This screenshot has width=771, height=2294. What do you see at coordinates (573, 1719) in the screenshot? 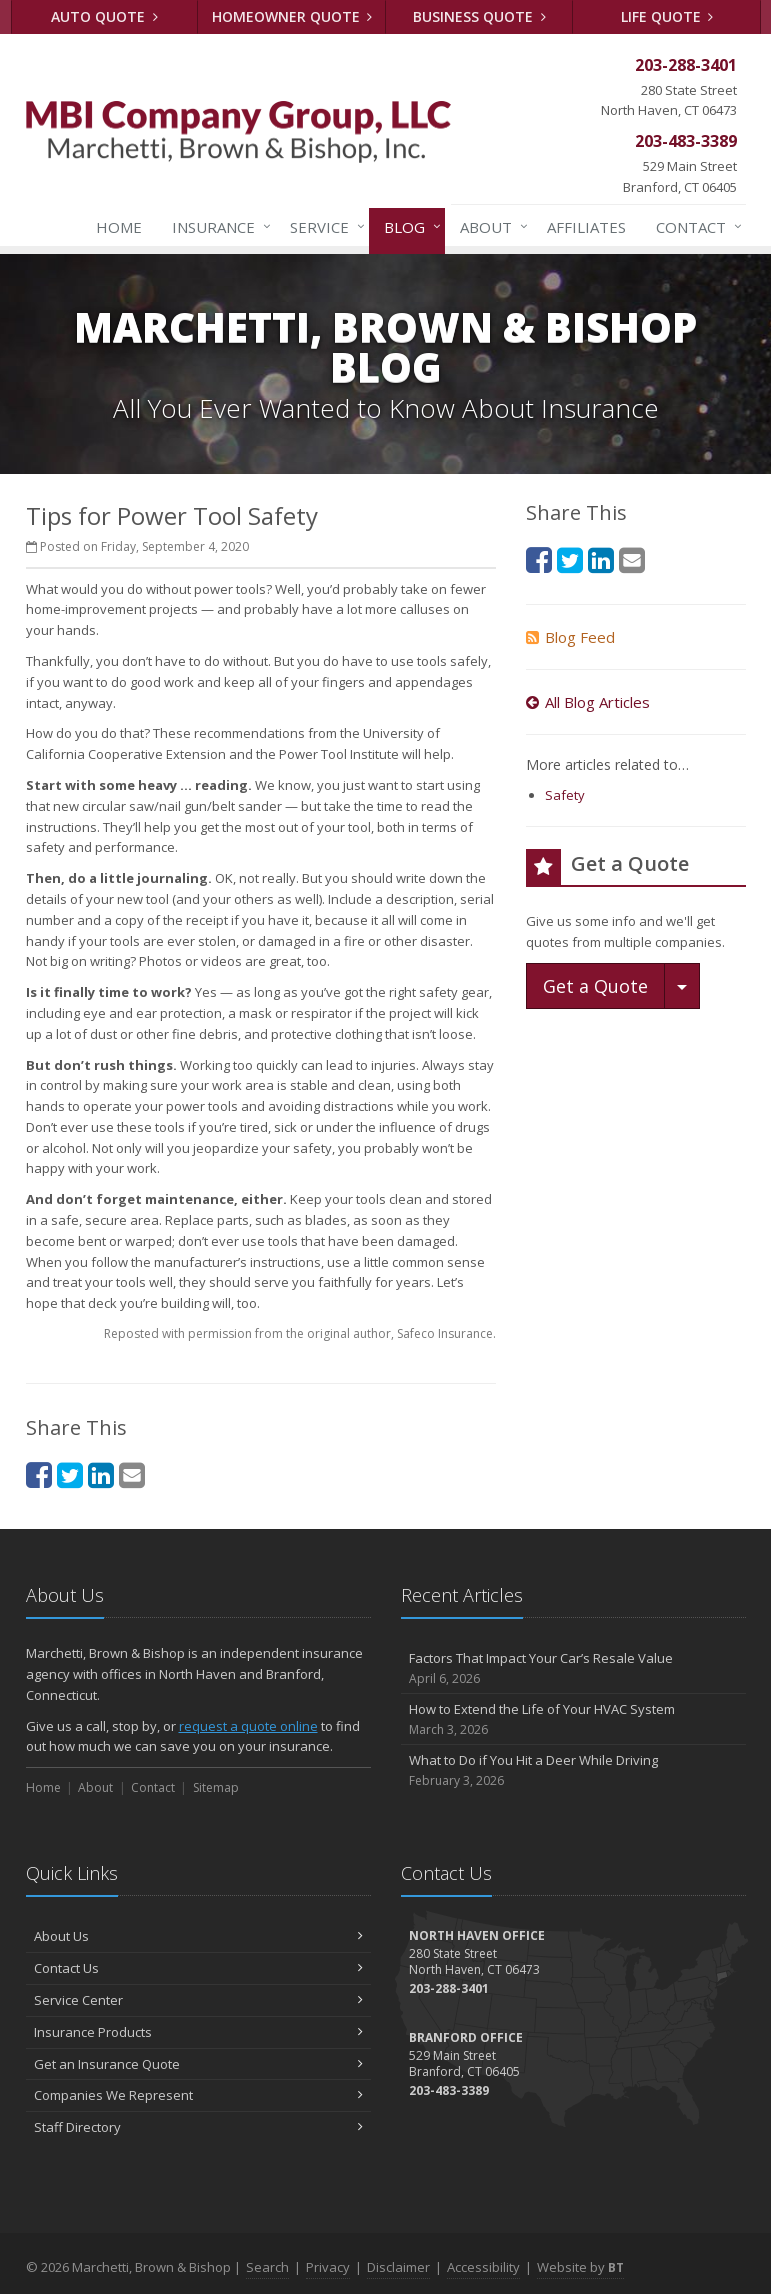
I see `How to Extend the Life of Your HVAC System` at bounding box center [573, 1719].